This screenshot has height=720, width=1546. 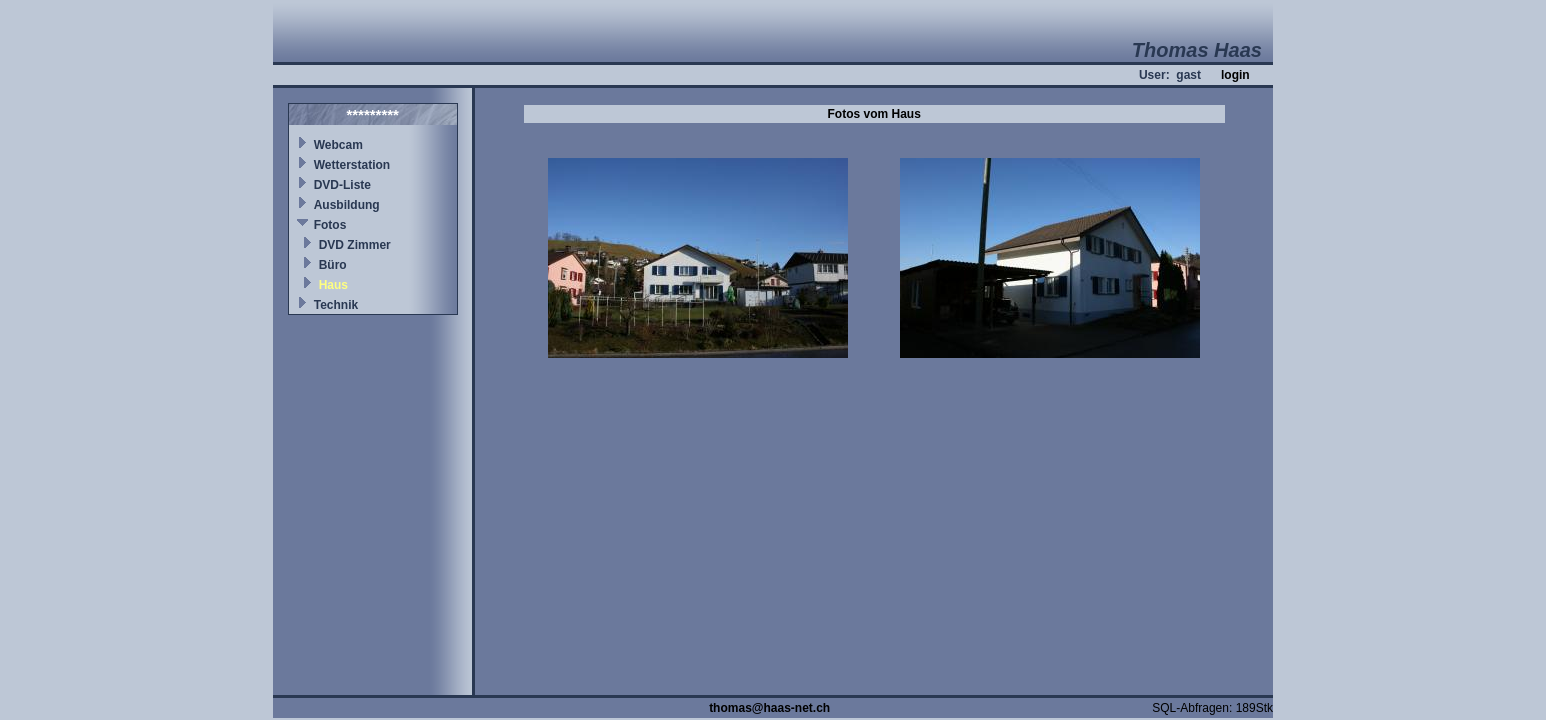 I want to click on Wetterstation, so click(x=352, y=165).